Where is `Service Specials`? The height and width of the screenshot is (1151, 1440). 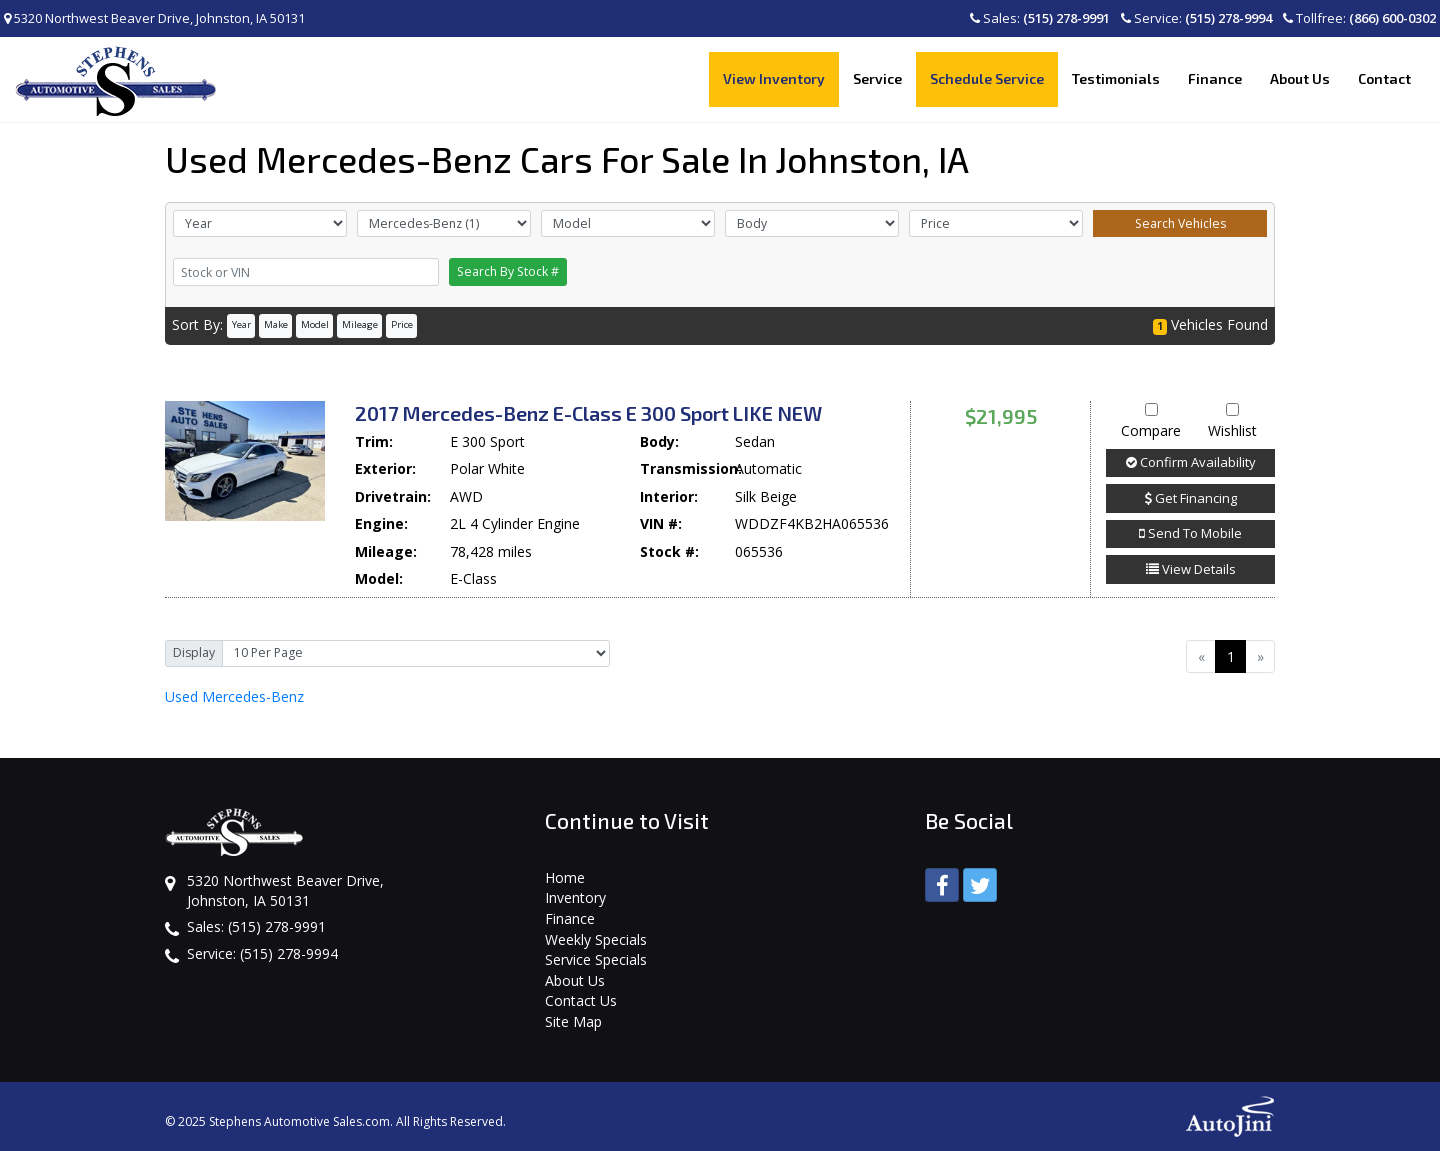 Service Specials is located at coordinates (596, 959).